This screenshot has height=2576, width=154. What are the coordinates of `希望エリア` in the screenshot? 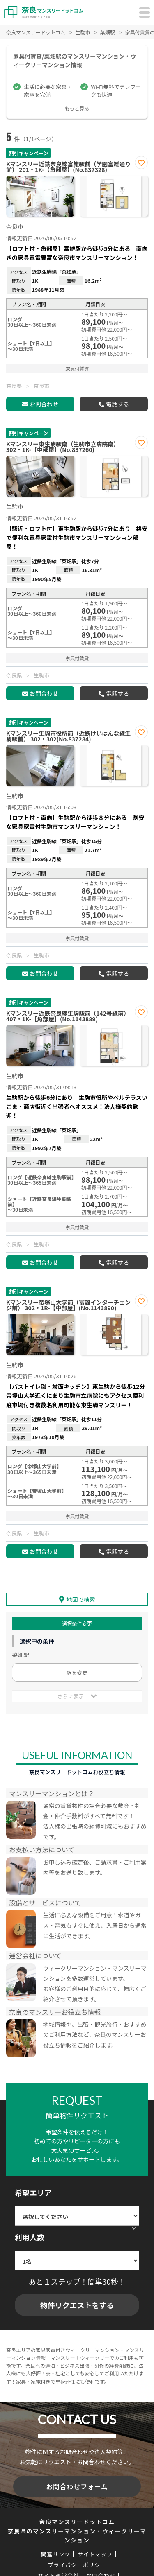 It's located at (33, 2192).